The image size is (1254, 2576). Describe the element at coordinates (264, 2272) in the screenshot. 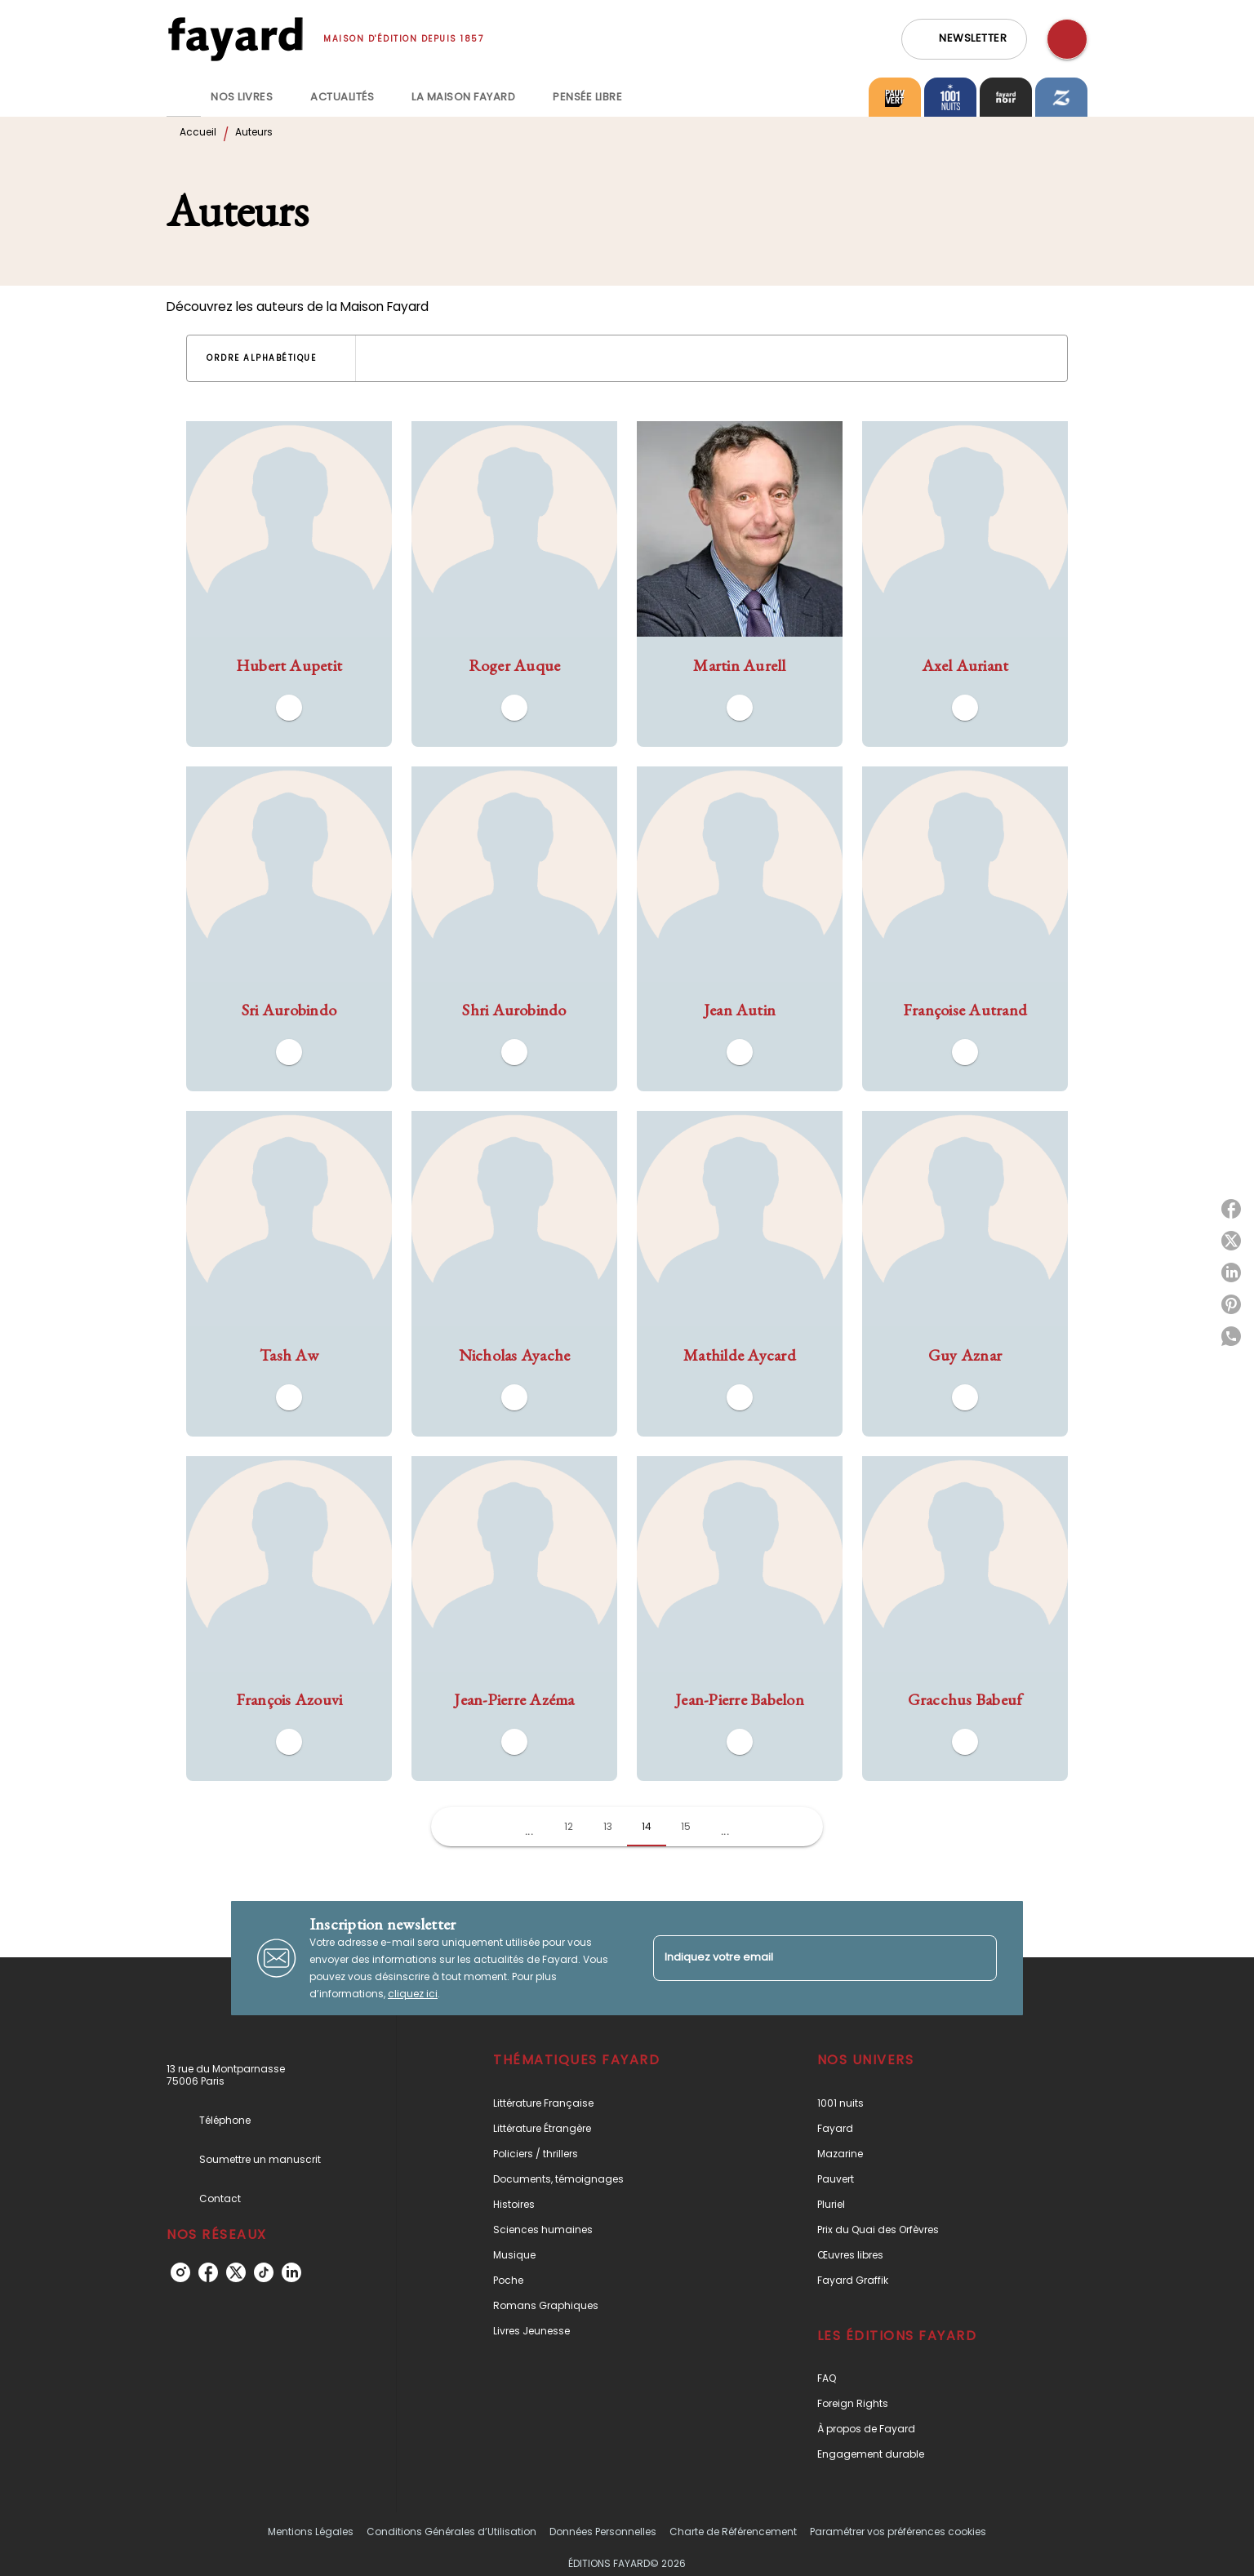

I see `[tiktok]` at that location.